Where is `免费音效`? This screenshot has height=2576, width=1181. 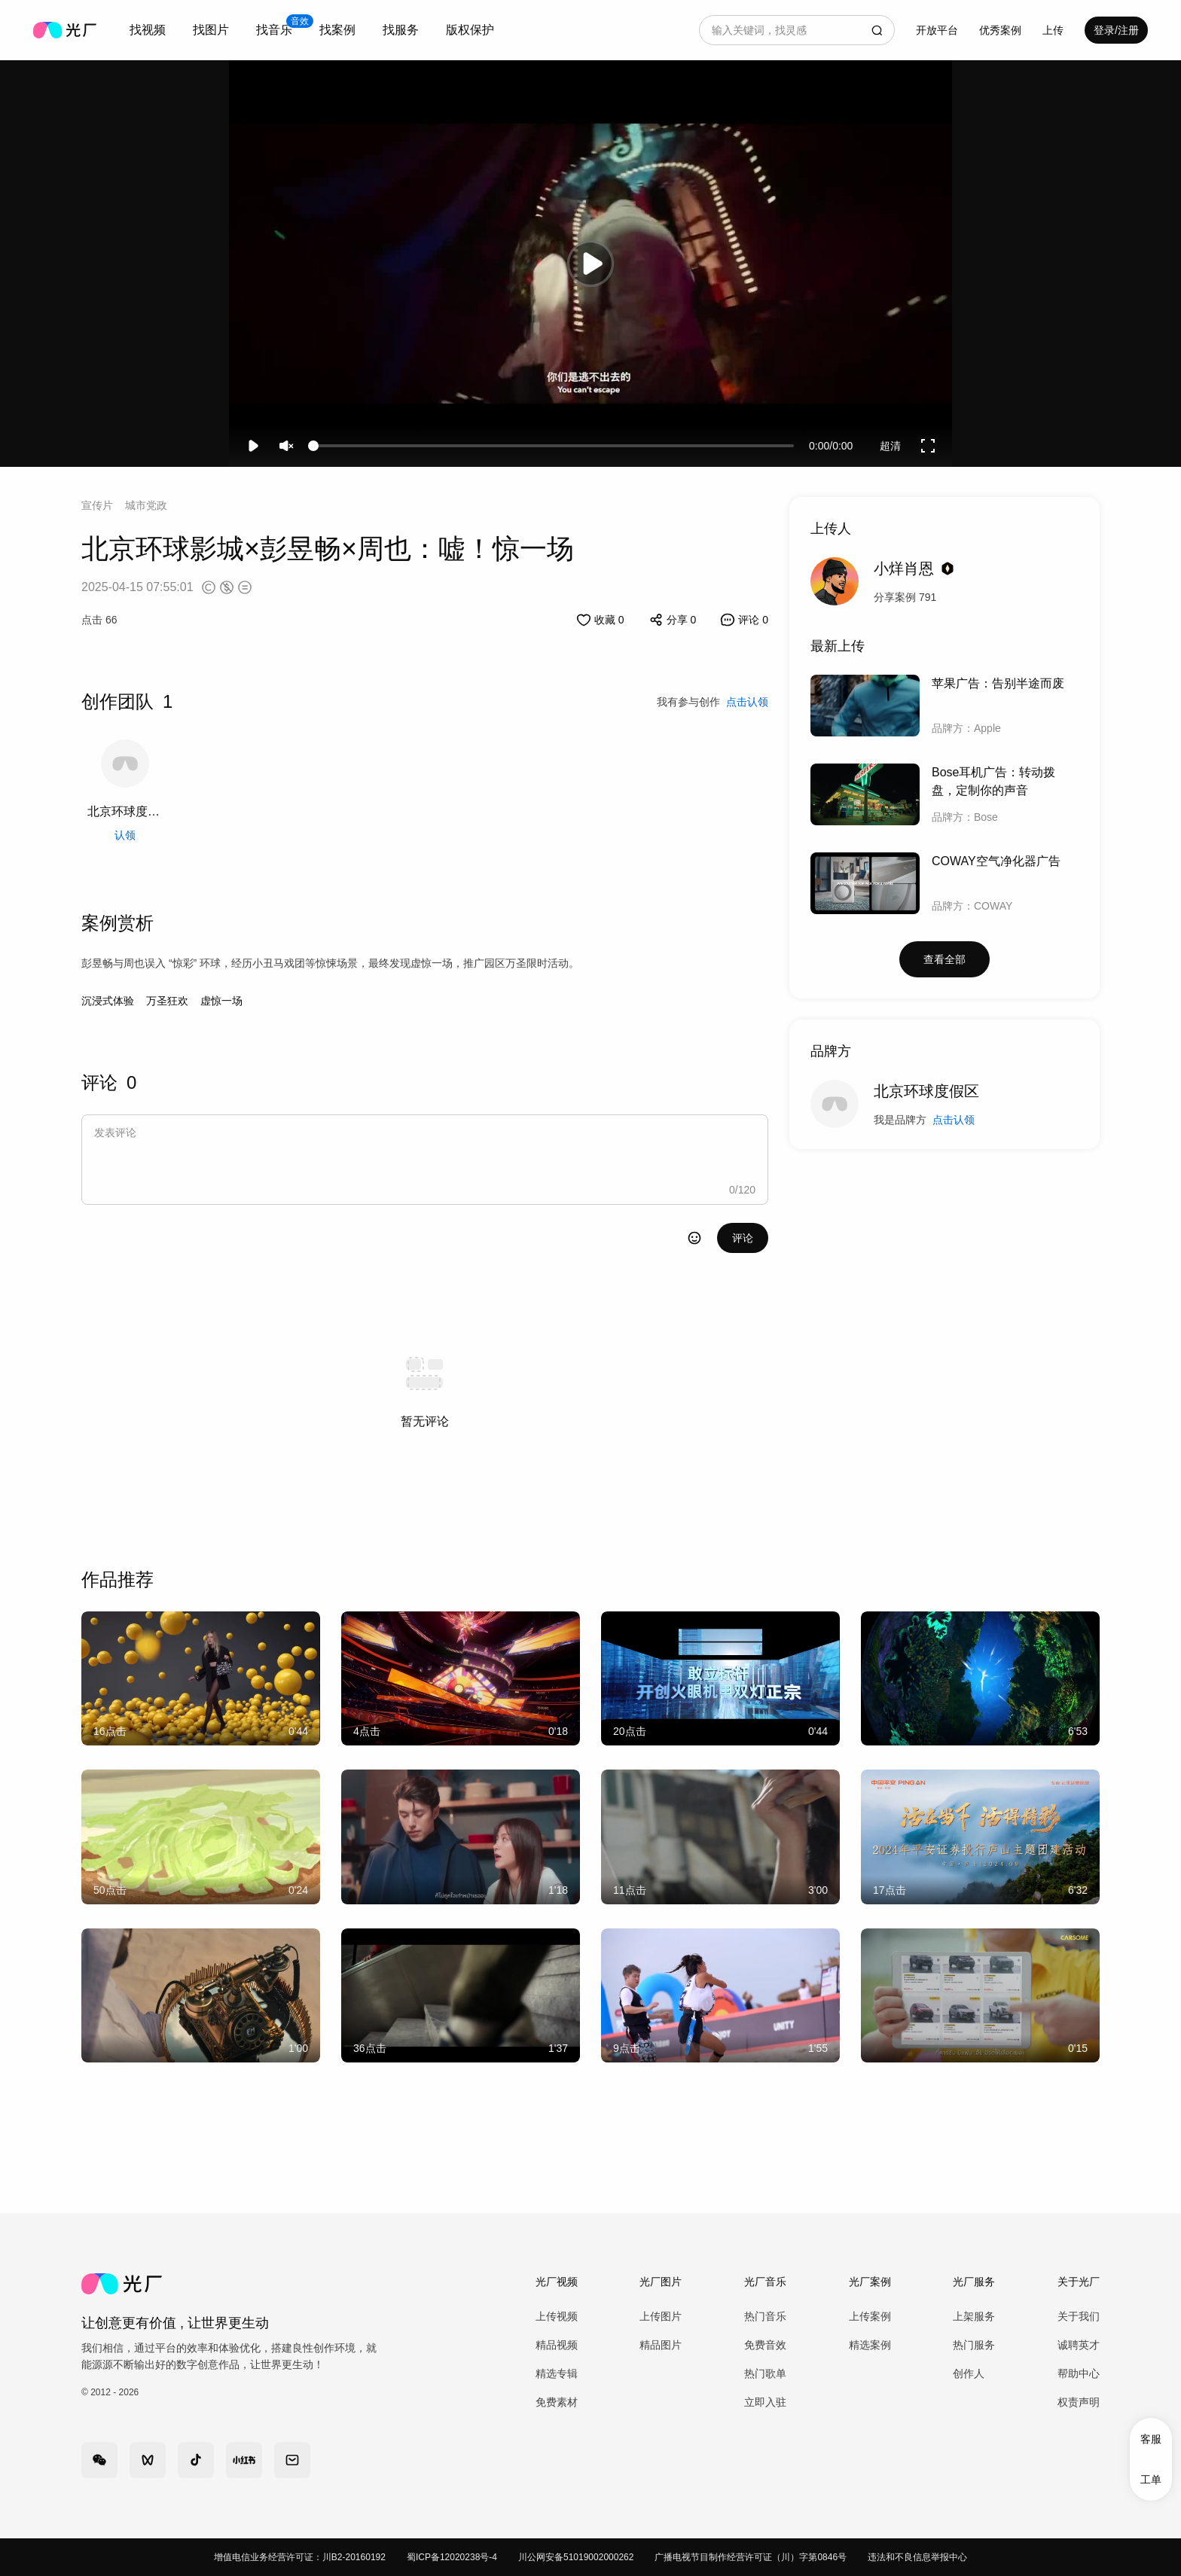 免费音效 is located at coordinates (765, 2345).